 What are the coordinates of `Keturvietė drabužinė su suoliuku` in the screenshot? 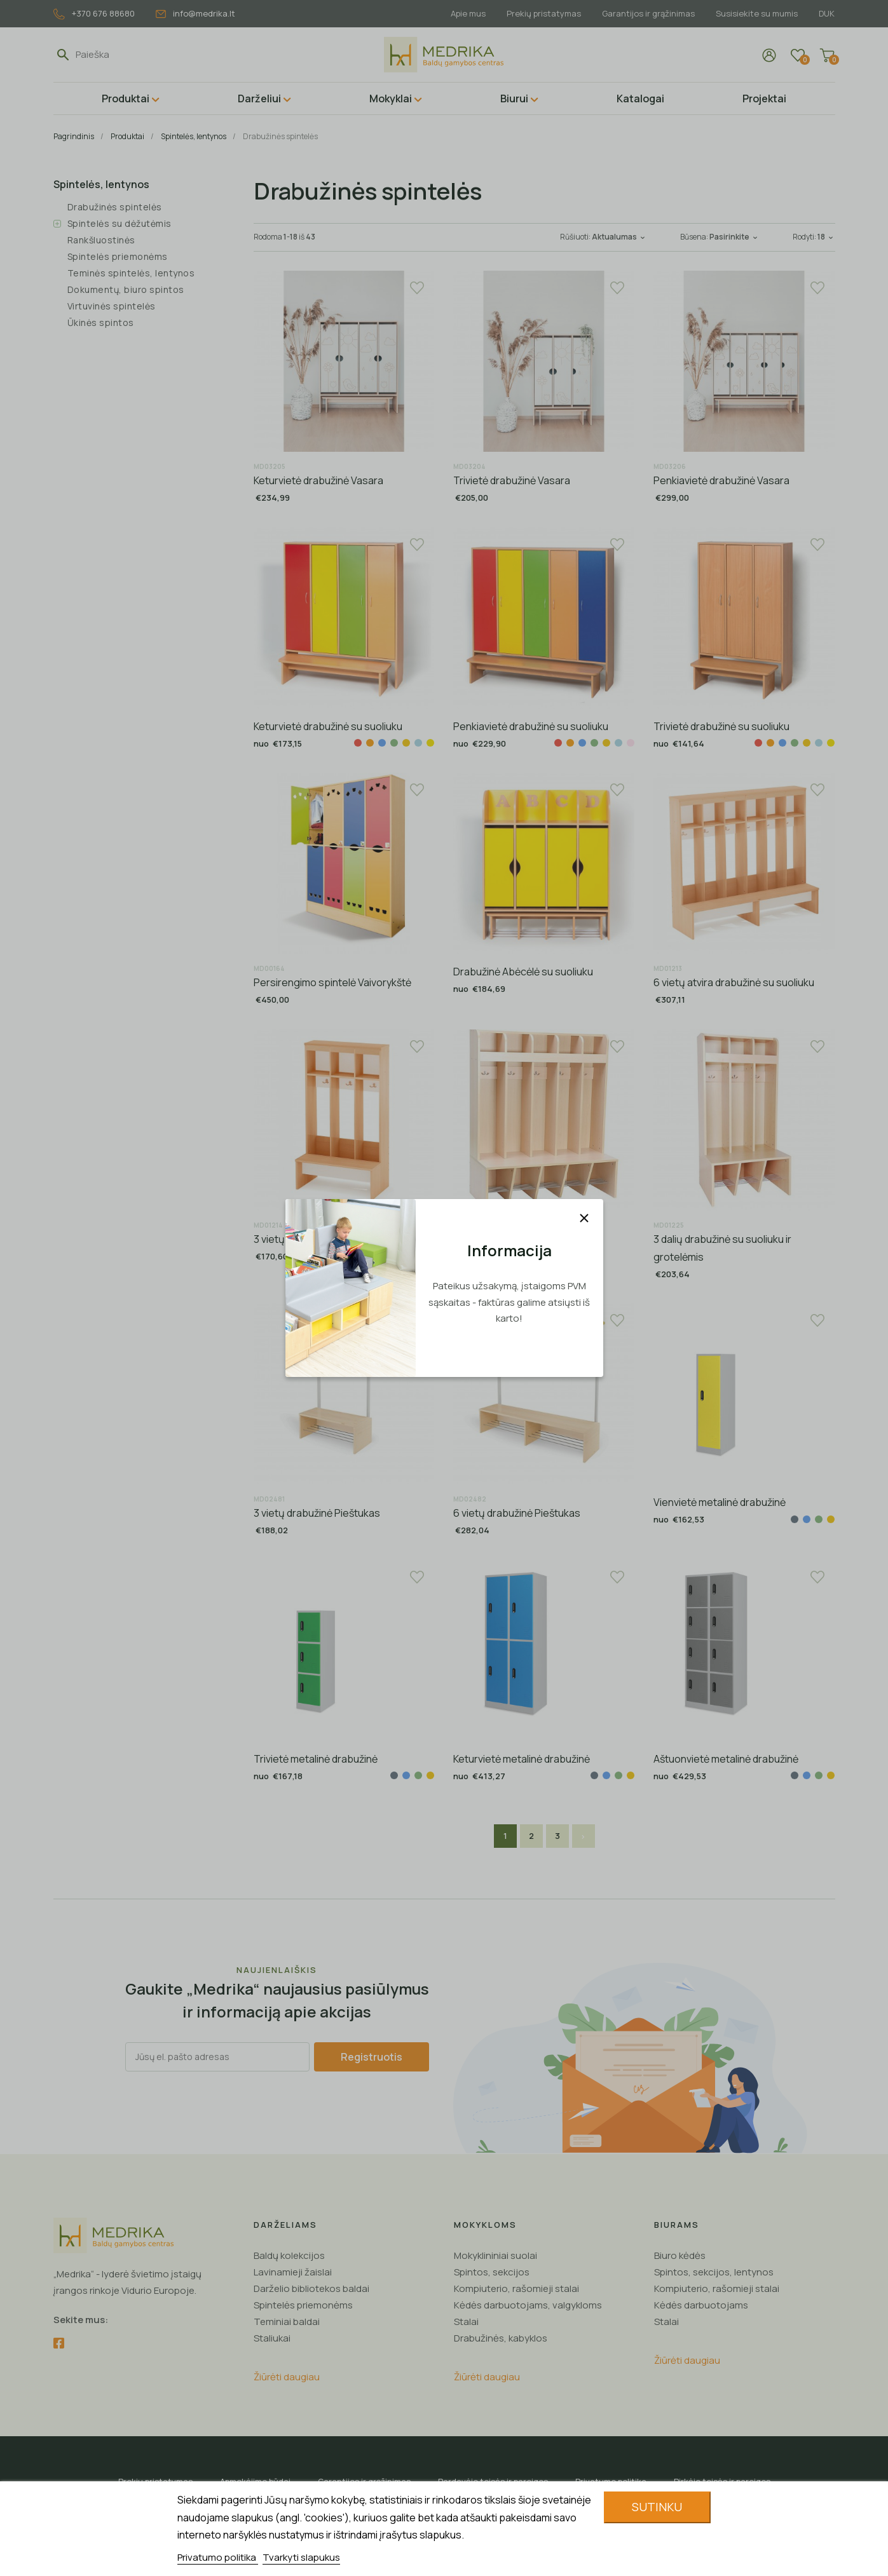 It's located at (328, 726).